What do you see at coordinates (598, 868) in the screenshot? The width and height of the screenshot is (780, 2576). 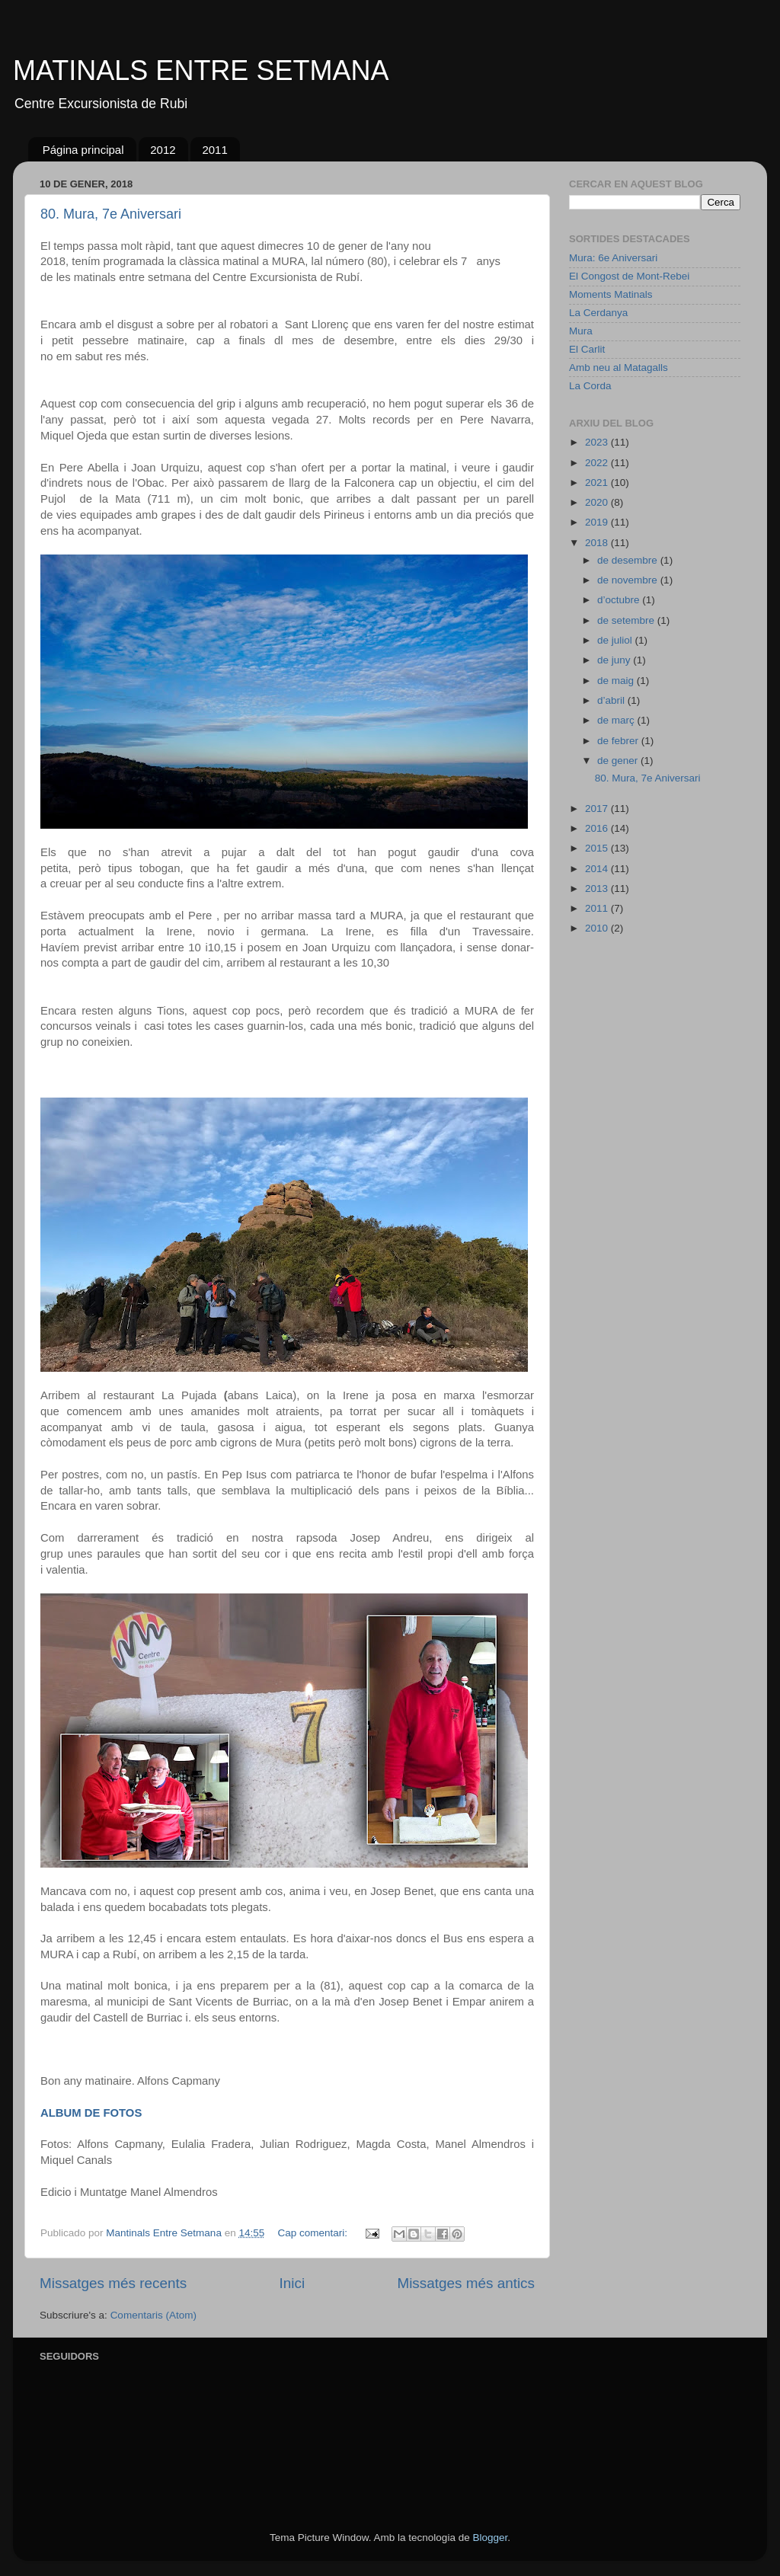 I see `2014` at bounding box center [598, 868].